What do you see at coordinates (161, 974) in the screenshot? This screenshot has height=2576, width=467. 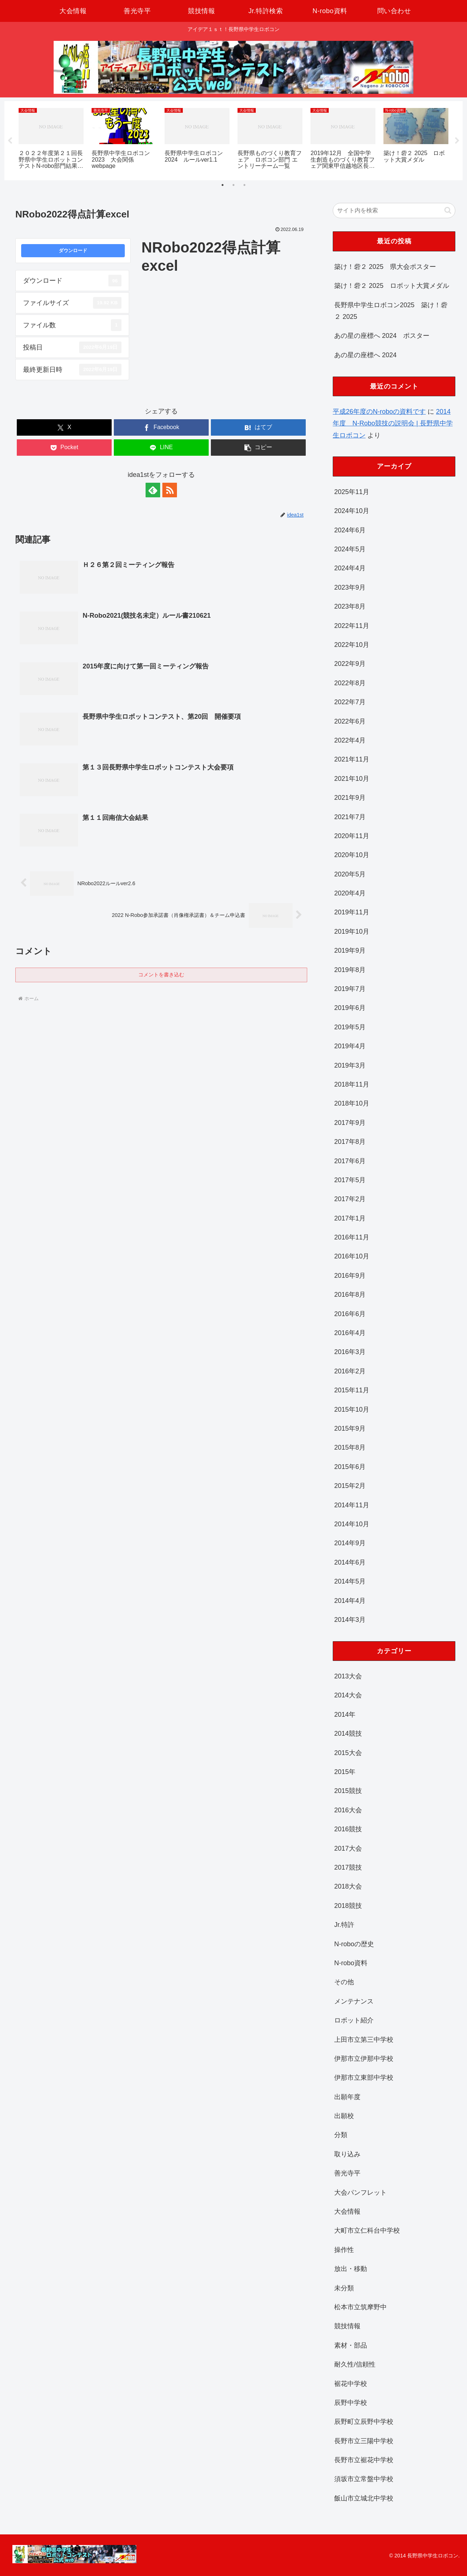 I see `コメントを書き込む` at bounding box center [161, 974].